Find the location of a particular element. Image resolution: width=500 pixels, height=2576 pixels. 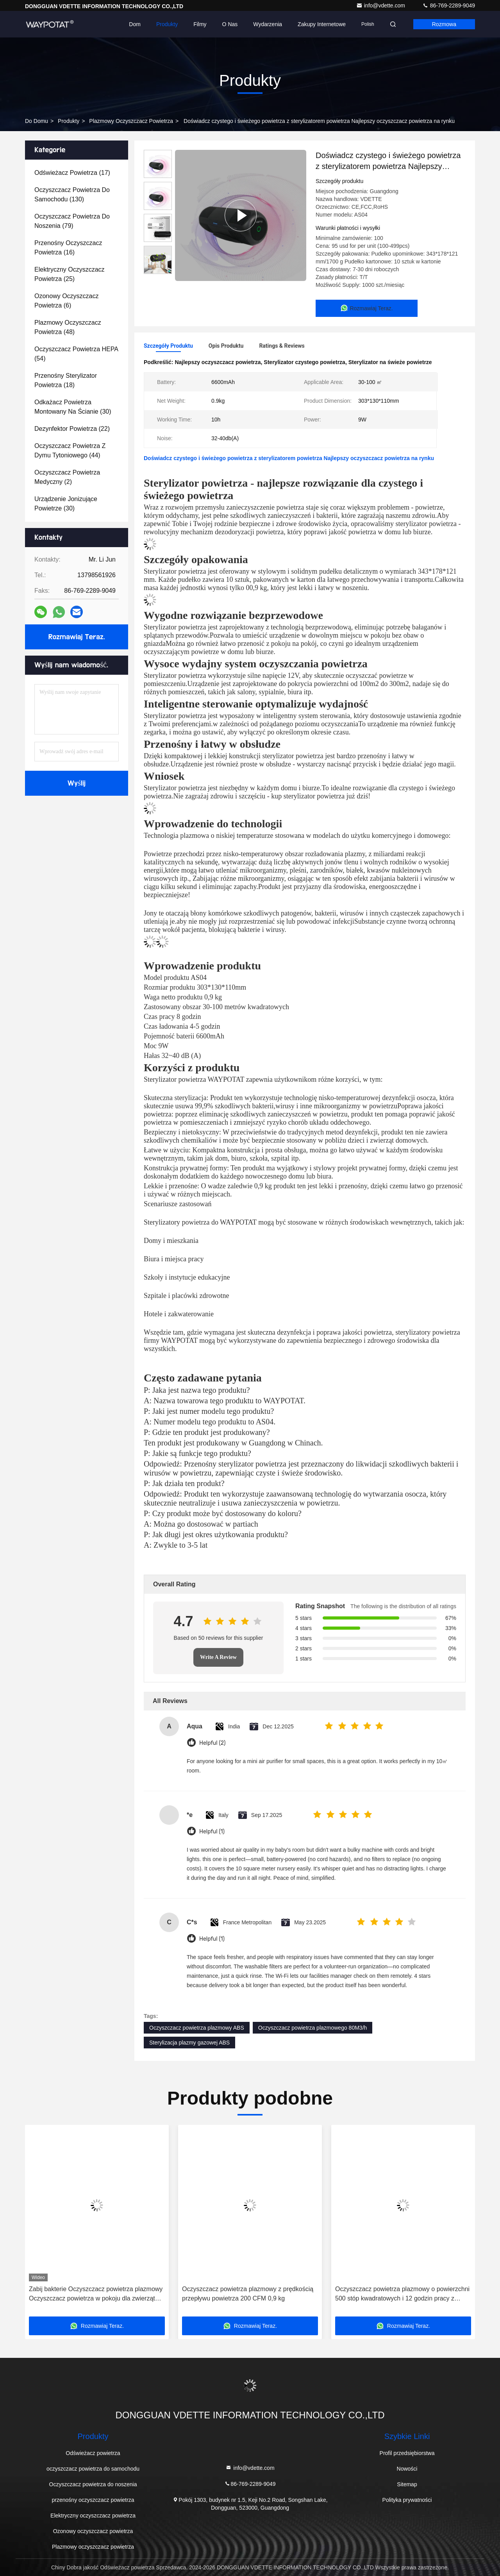

(2) is located at coordinates (67, 477).